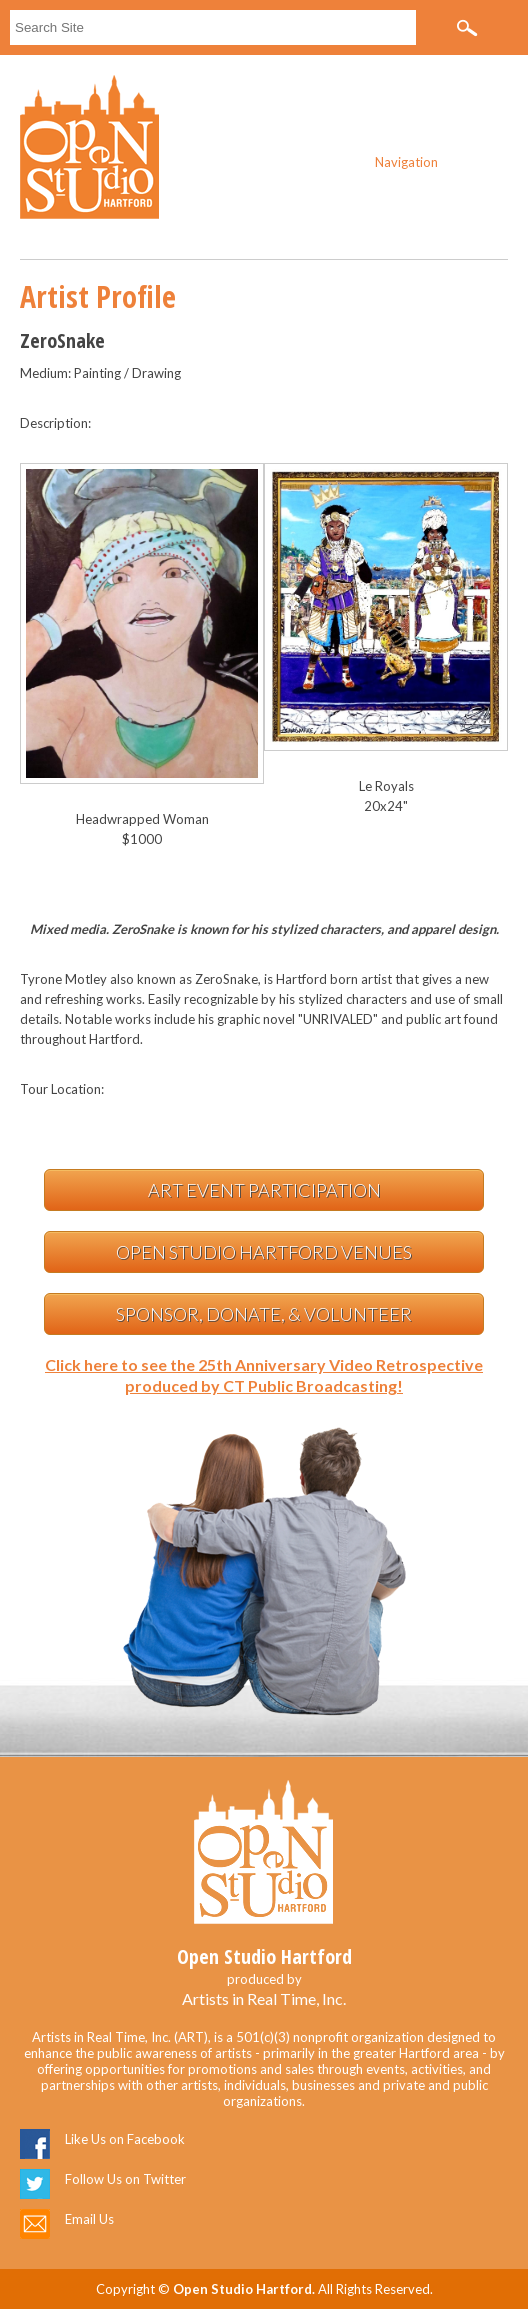 The image size is (528, 2309). What do you see at coordinates (264, 1252) in the screenshot?
I see `Open Studio Hartford Venues` at bounding box center [264, 1252].